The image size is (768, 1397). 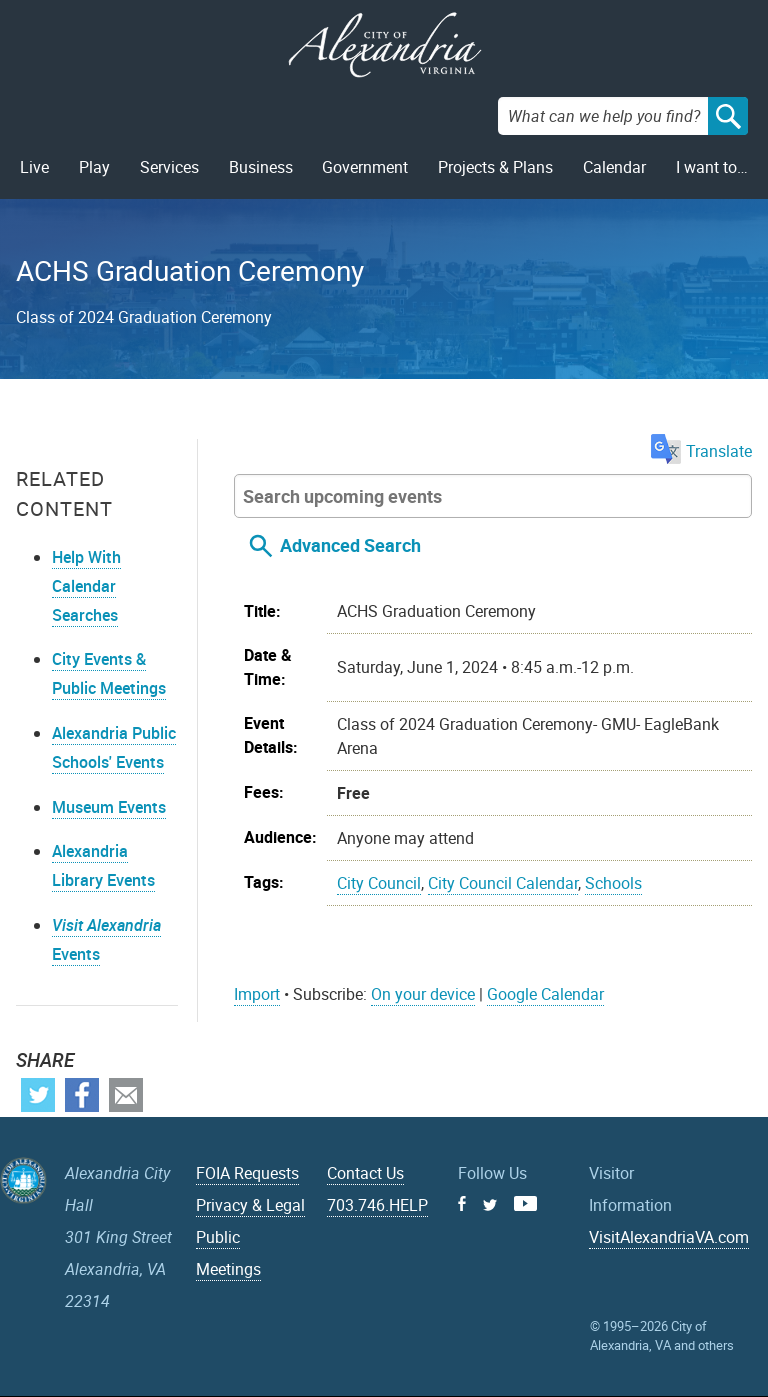 What do you see at coordinates (379, 883) in the screenshot?
I see `City Council` at bounding box center [379, 883].